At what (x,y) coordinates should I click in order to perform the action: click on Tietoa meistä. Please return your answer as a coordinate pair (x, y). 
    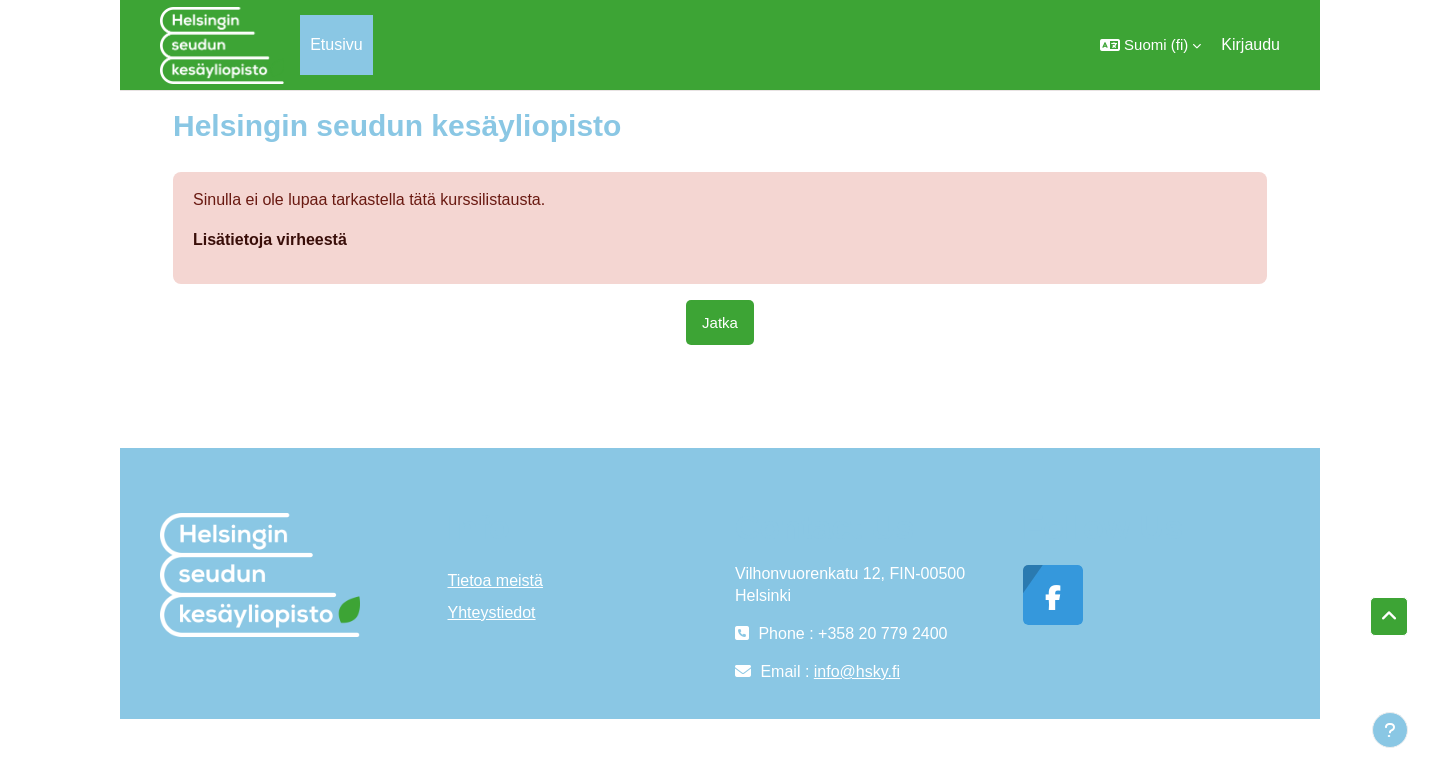
    Looking at the image, I should click on (495, 580).